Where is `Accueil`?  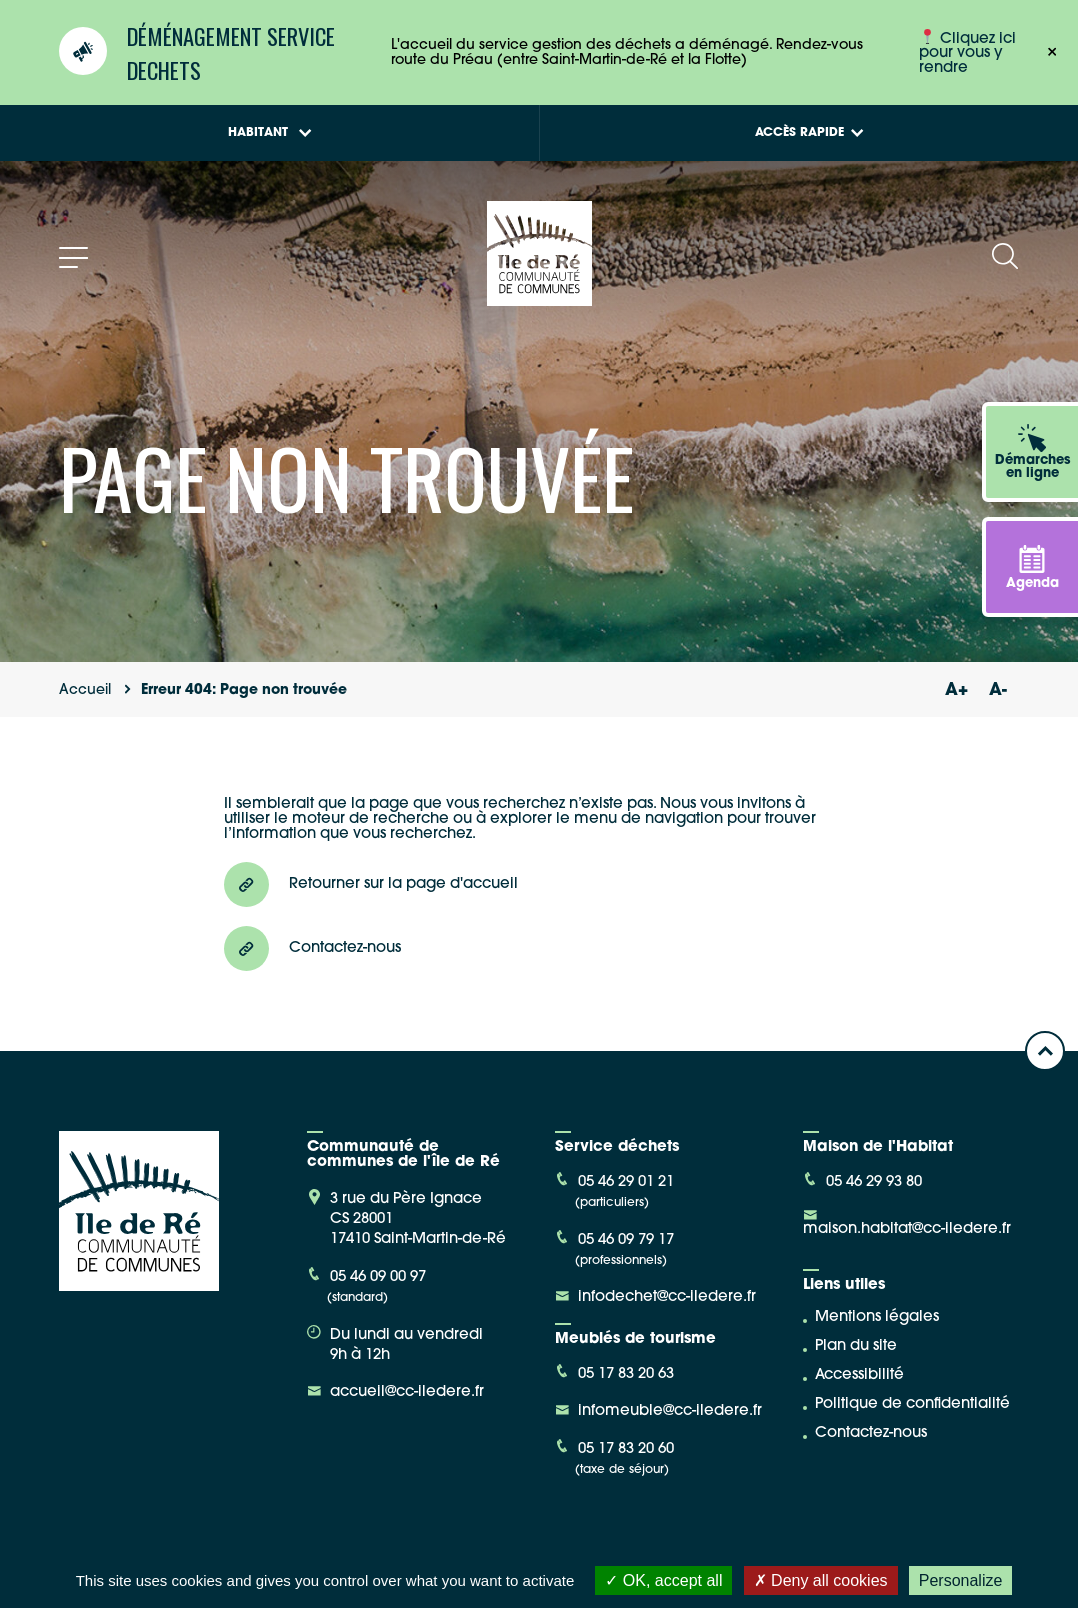 Accueil is located at coordinates (85, 690).